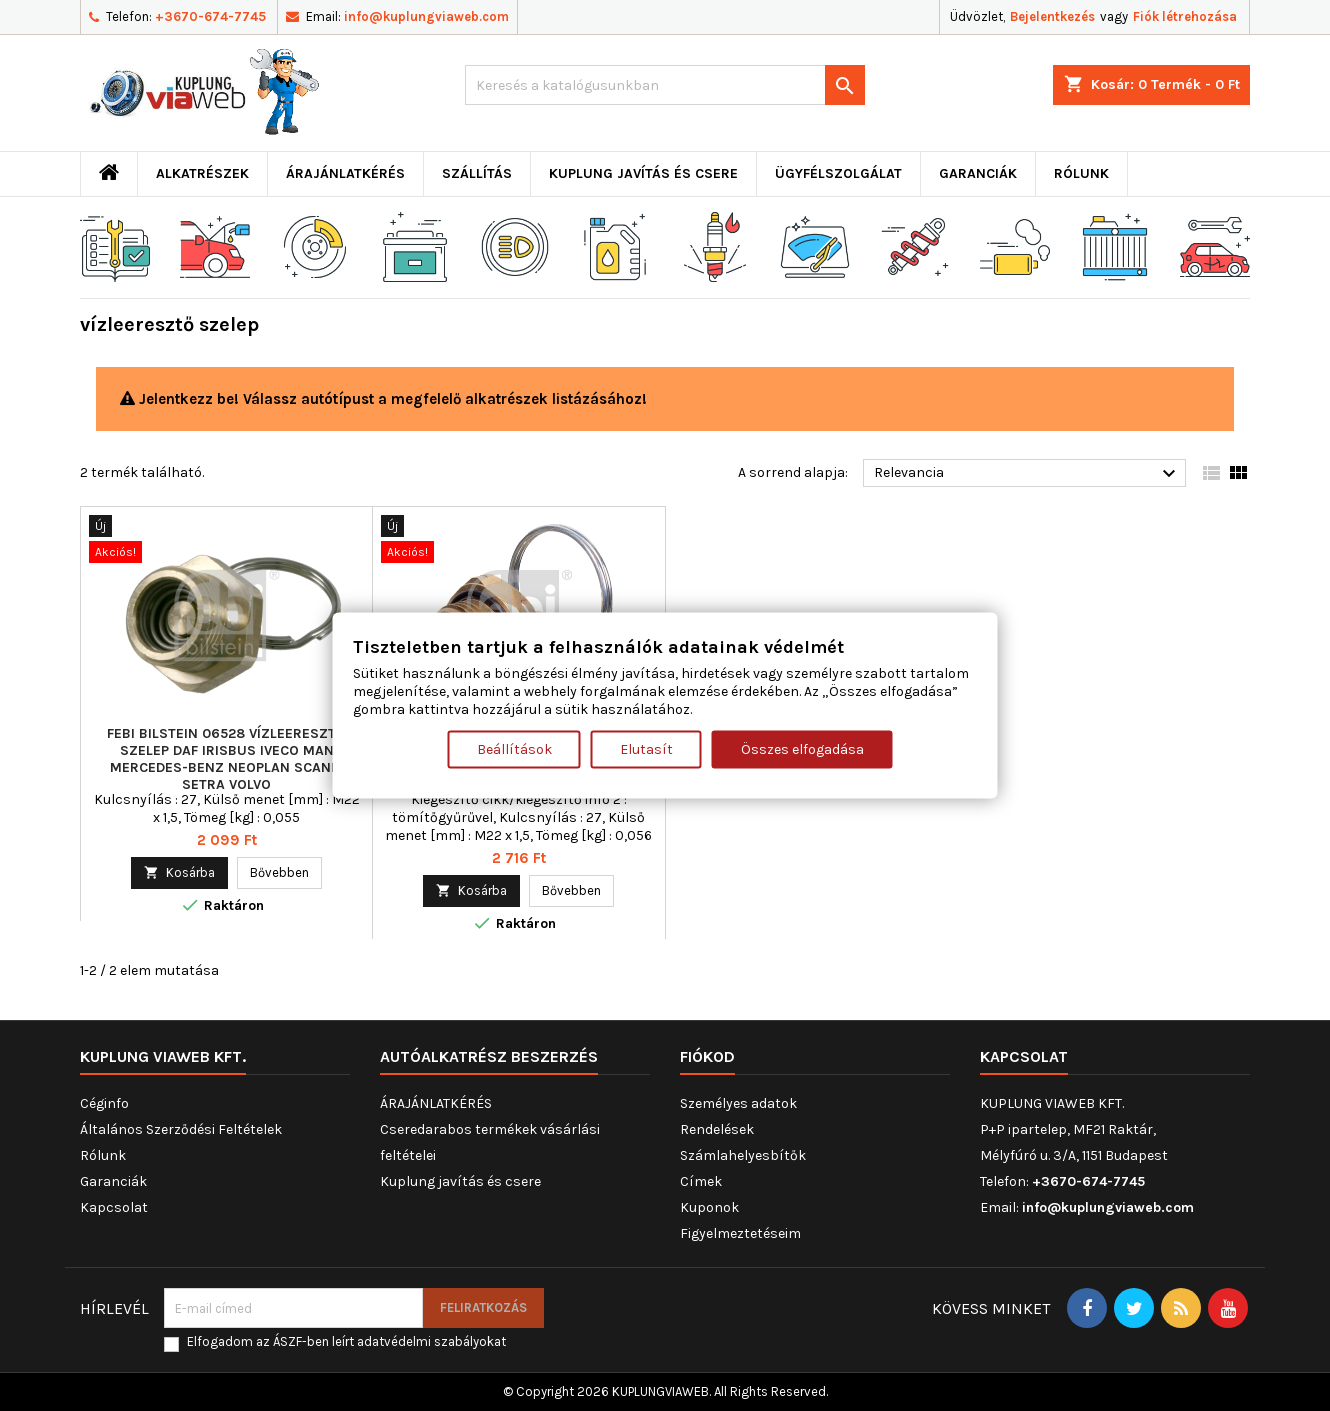  I want to click on ALKATRÉSZEK, so click(202, 173).